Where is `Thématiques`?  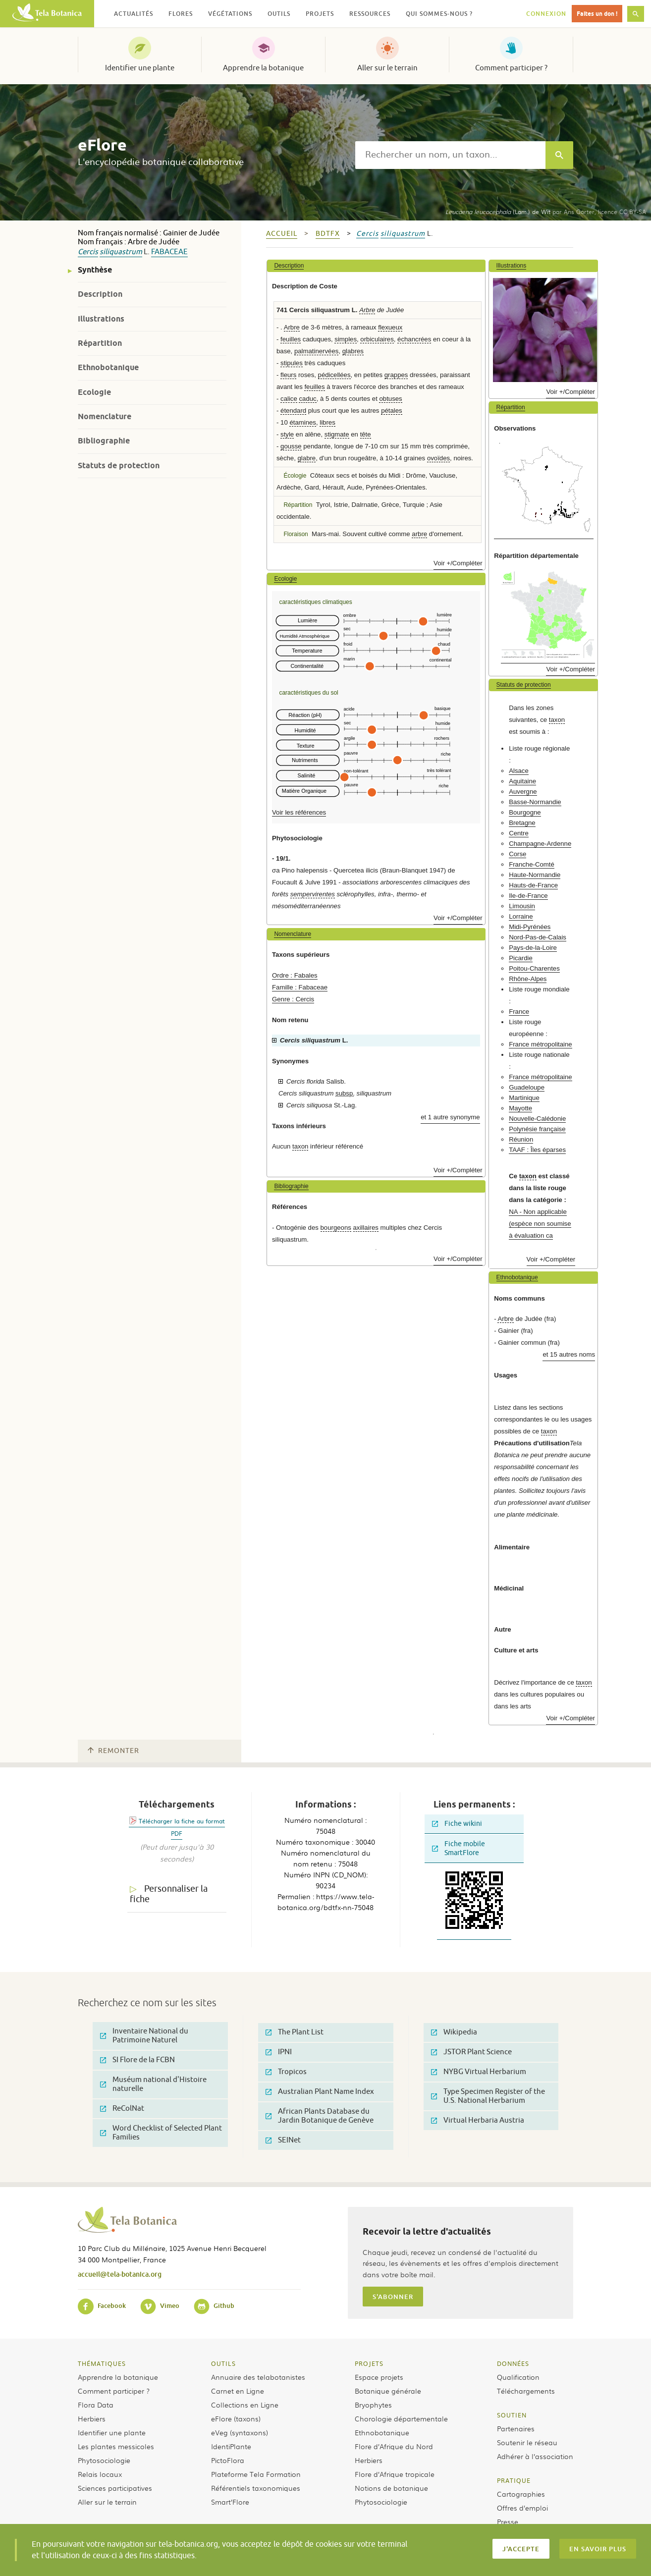 Thématiques is located at coordinates (102, 2363).